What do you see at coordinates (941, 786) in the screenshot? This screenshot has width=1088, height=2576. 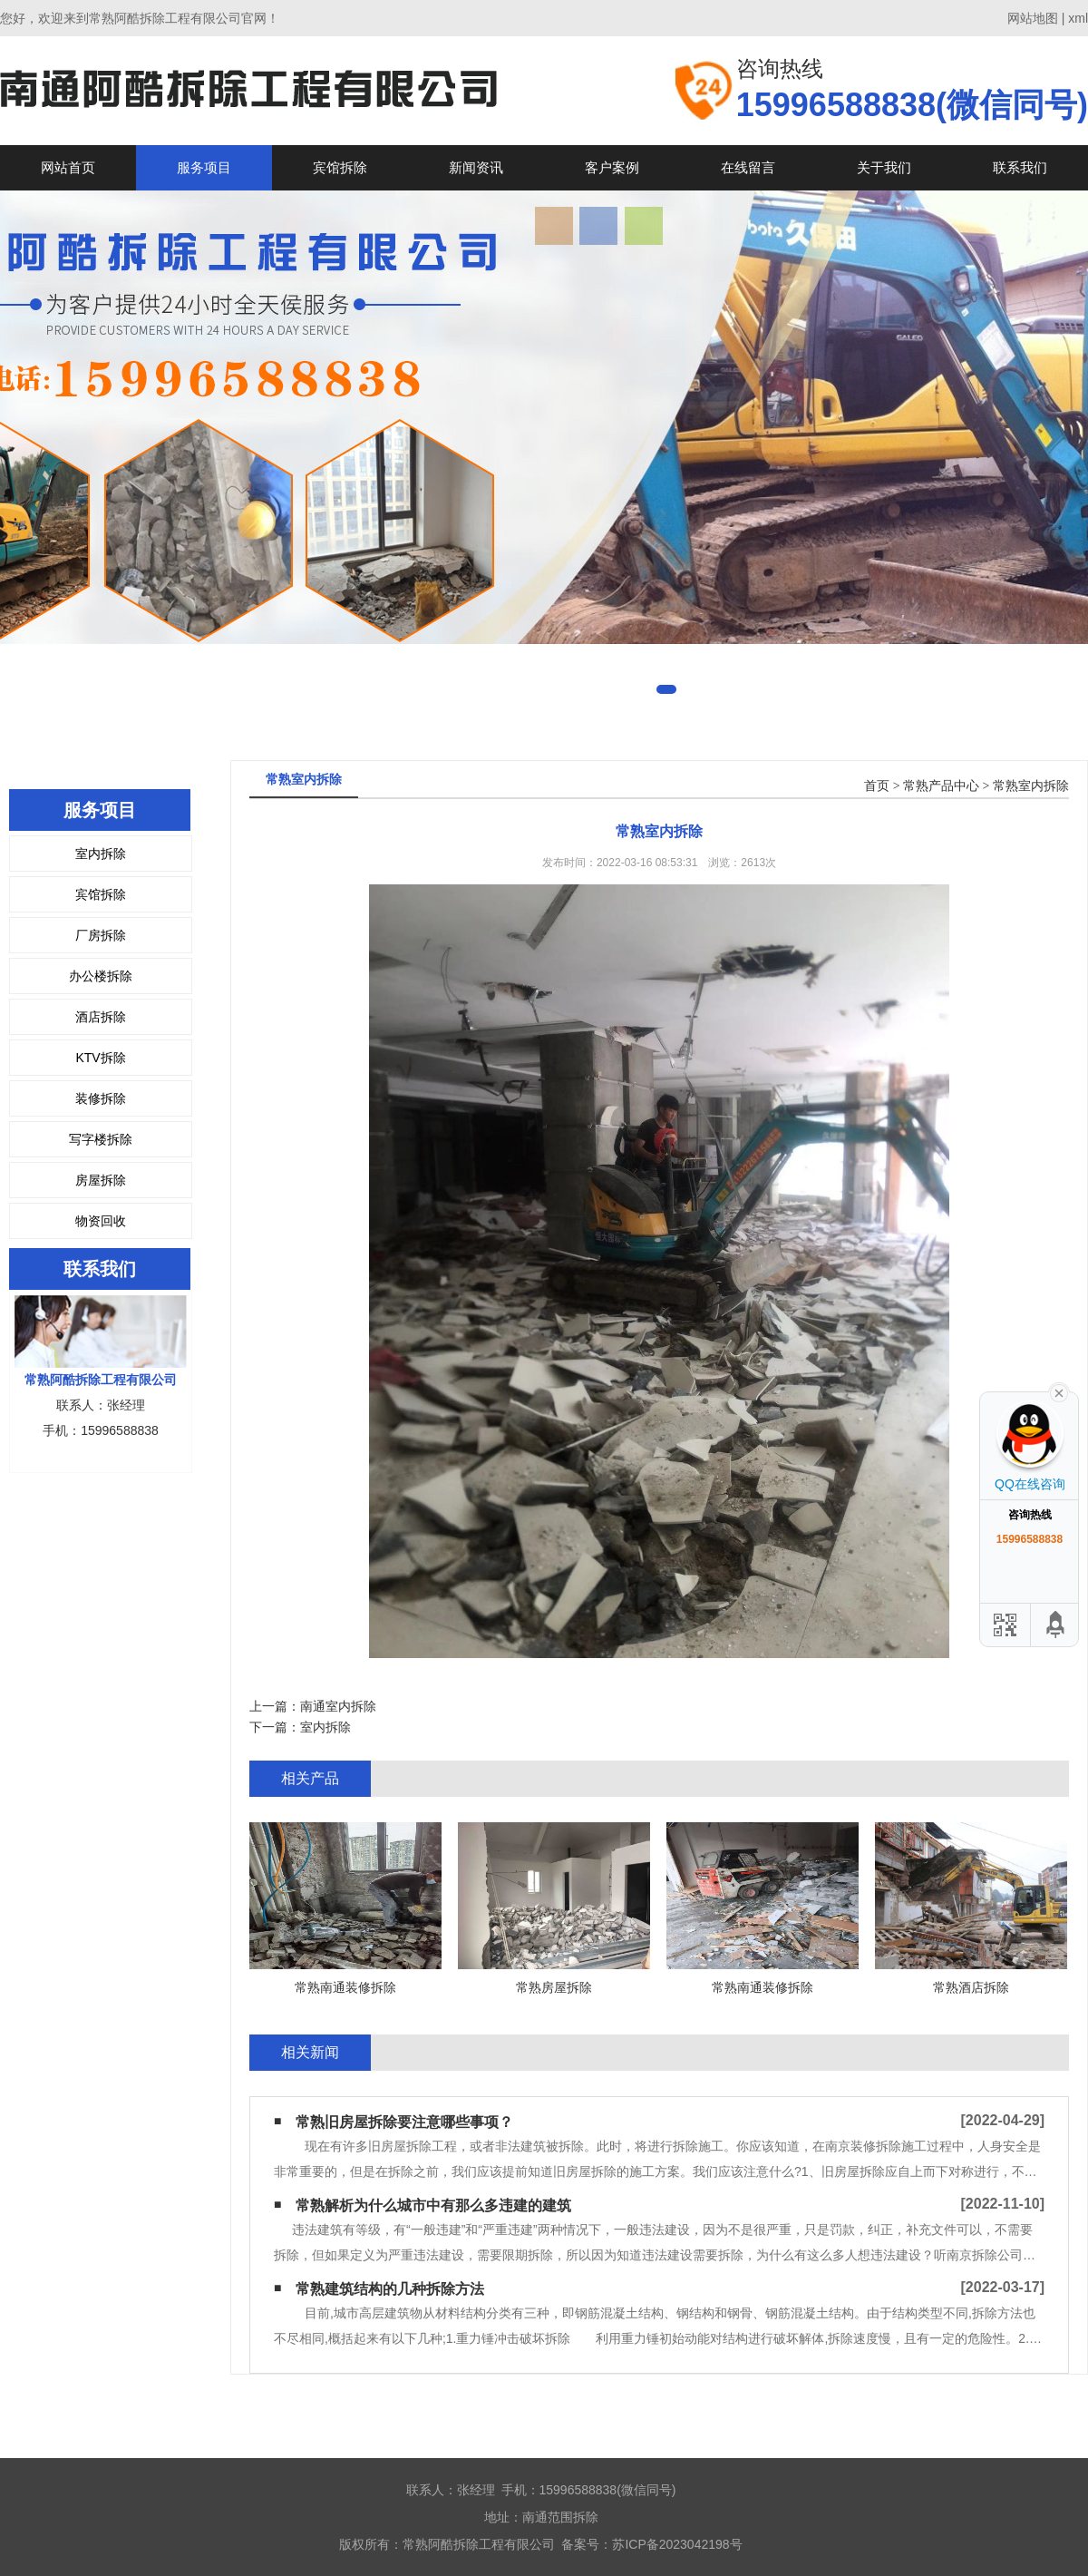 I see `常熟产品中心` at bounding box center [941, 786].